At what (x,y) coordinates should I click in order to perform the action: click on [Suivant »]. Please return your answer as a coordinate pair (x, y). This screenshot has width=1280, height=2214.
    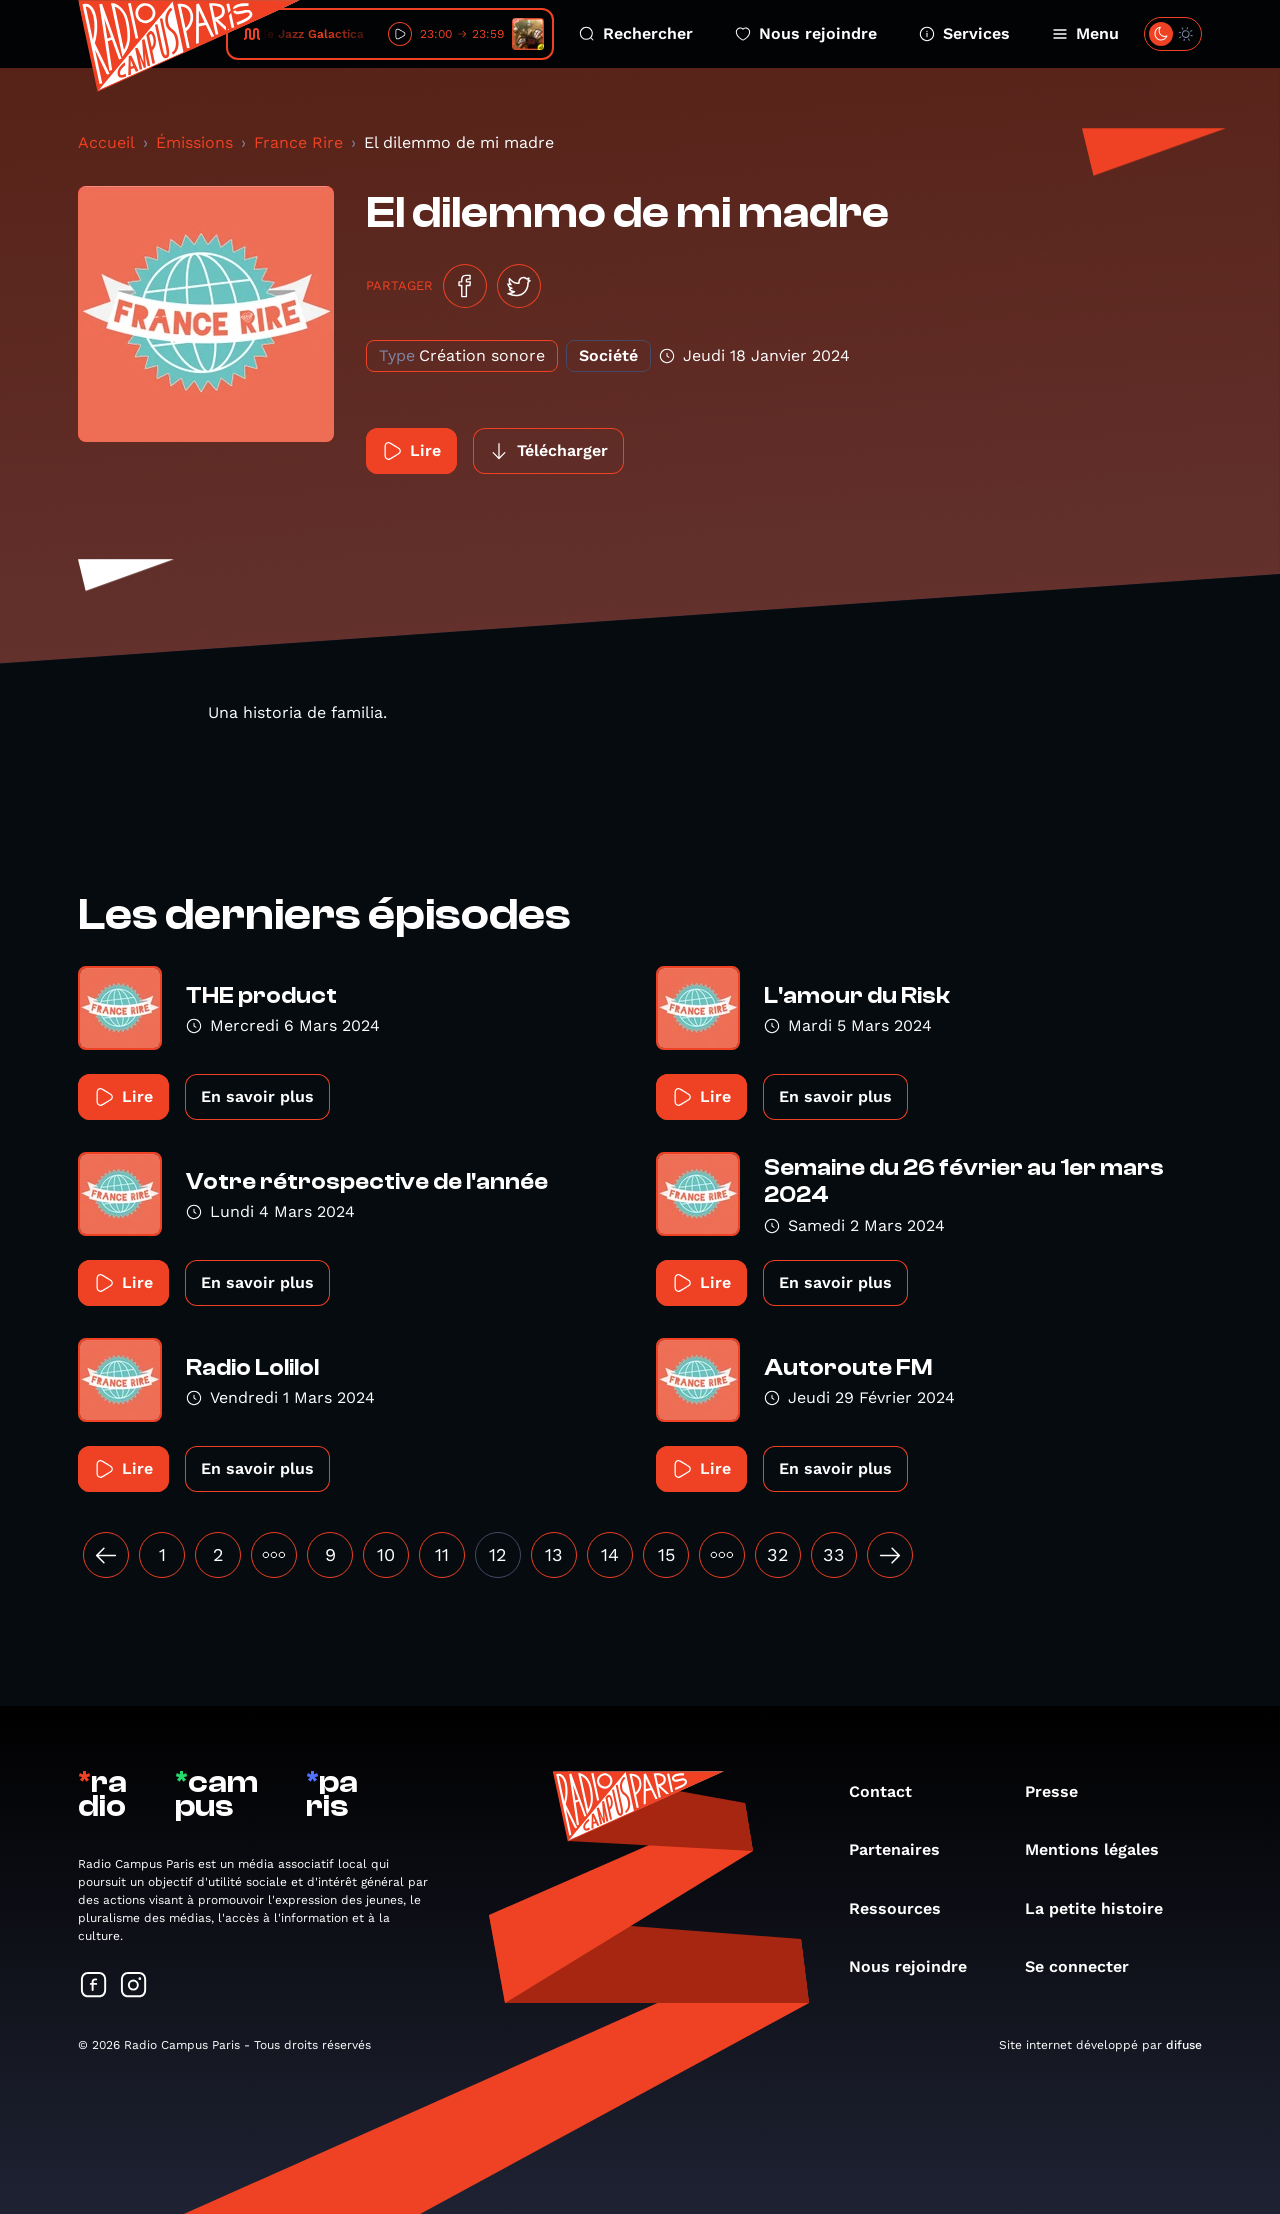
    Looking at the image, I should click on (890, 1555).